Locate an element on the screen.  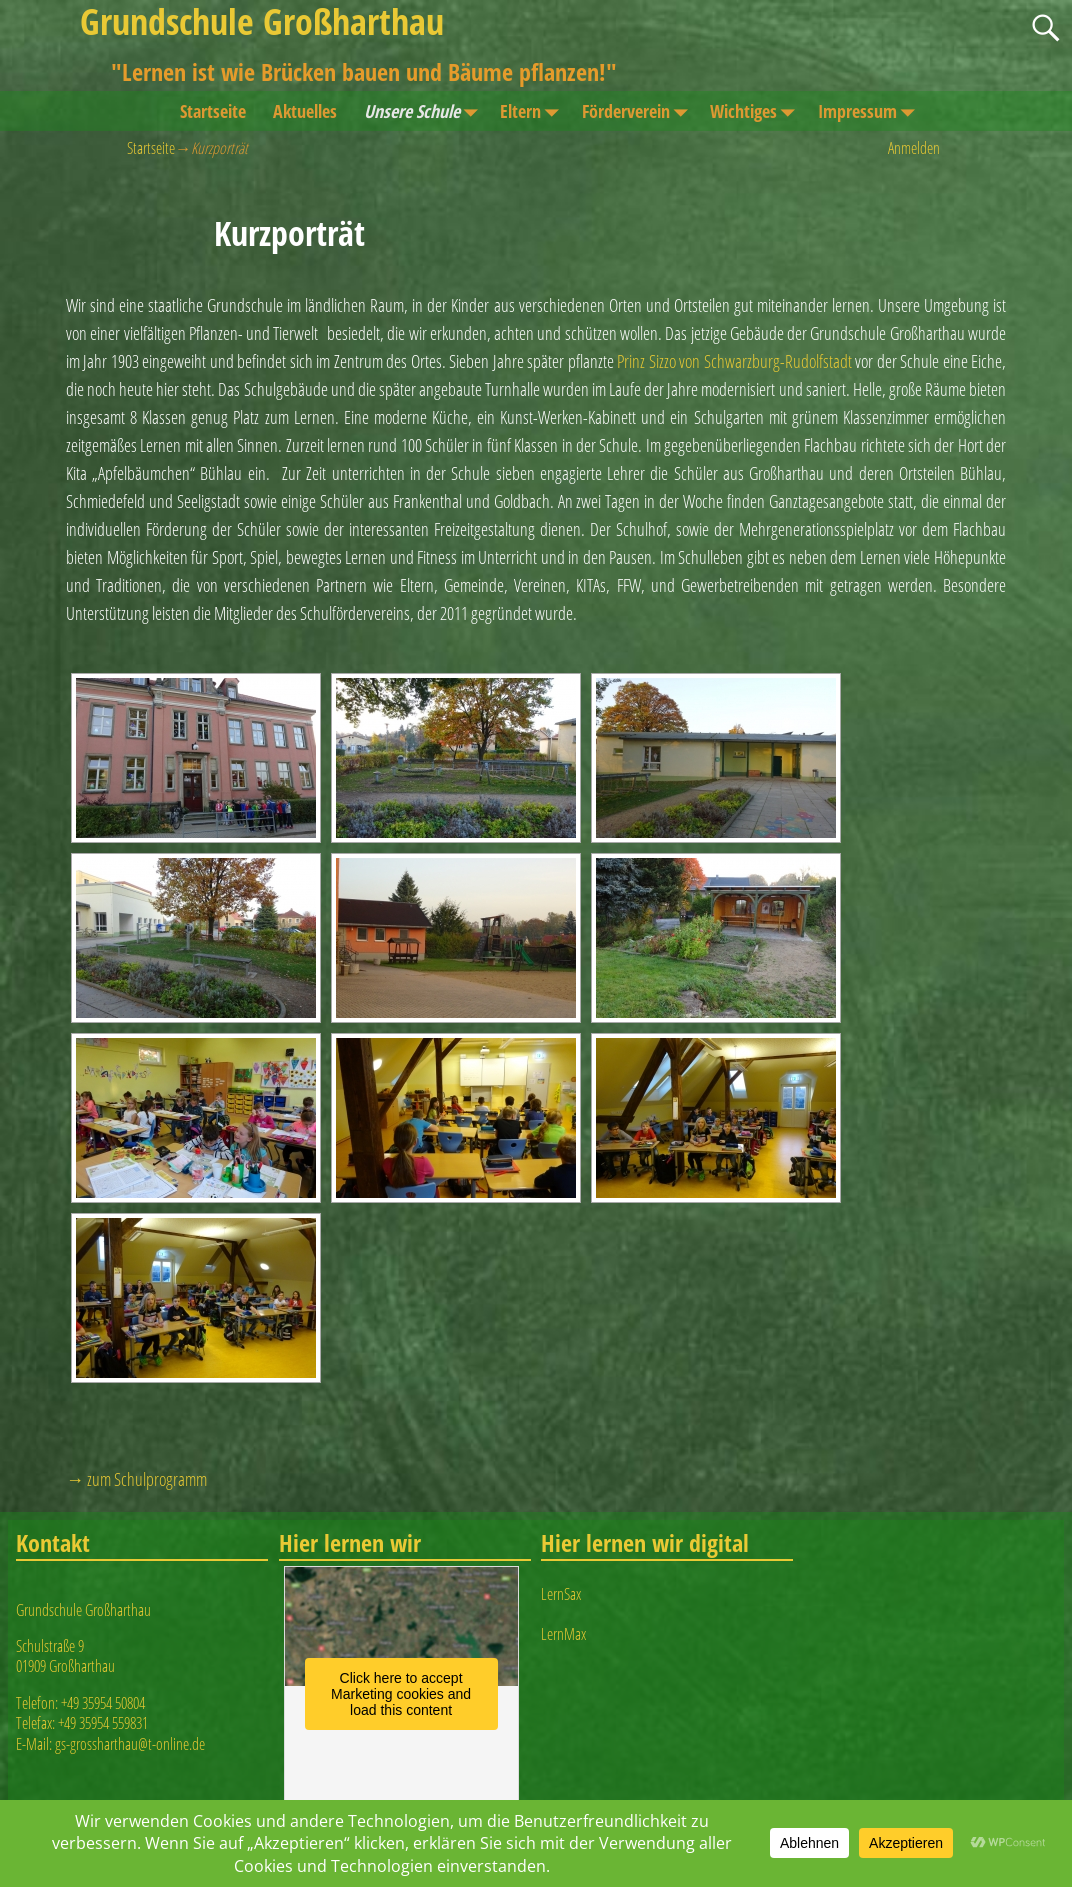
Click here to accept Marketing cookies and load this content is located at coordinates (401, 1694).